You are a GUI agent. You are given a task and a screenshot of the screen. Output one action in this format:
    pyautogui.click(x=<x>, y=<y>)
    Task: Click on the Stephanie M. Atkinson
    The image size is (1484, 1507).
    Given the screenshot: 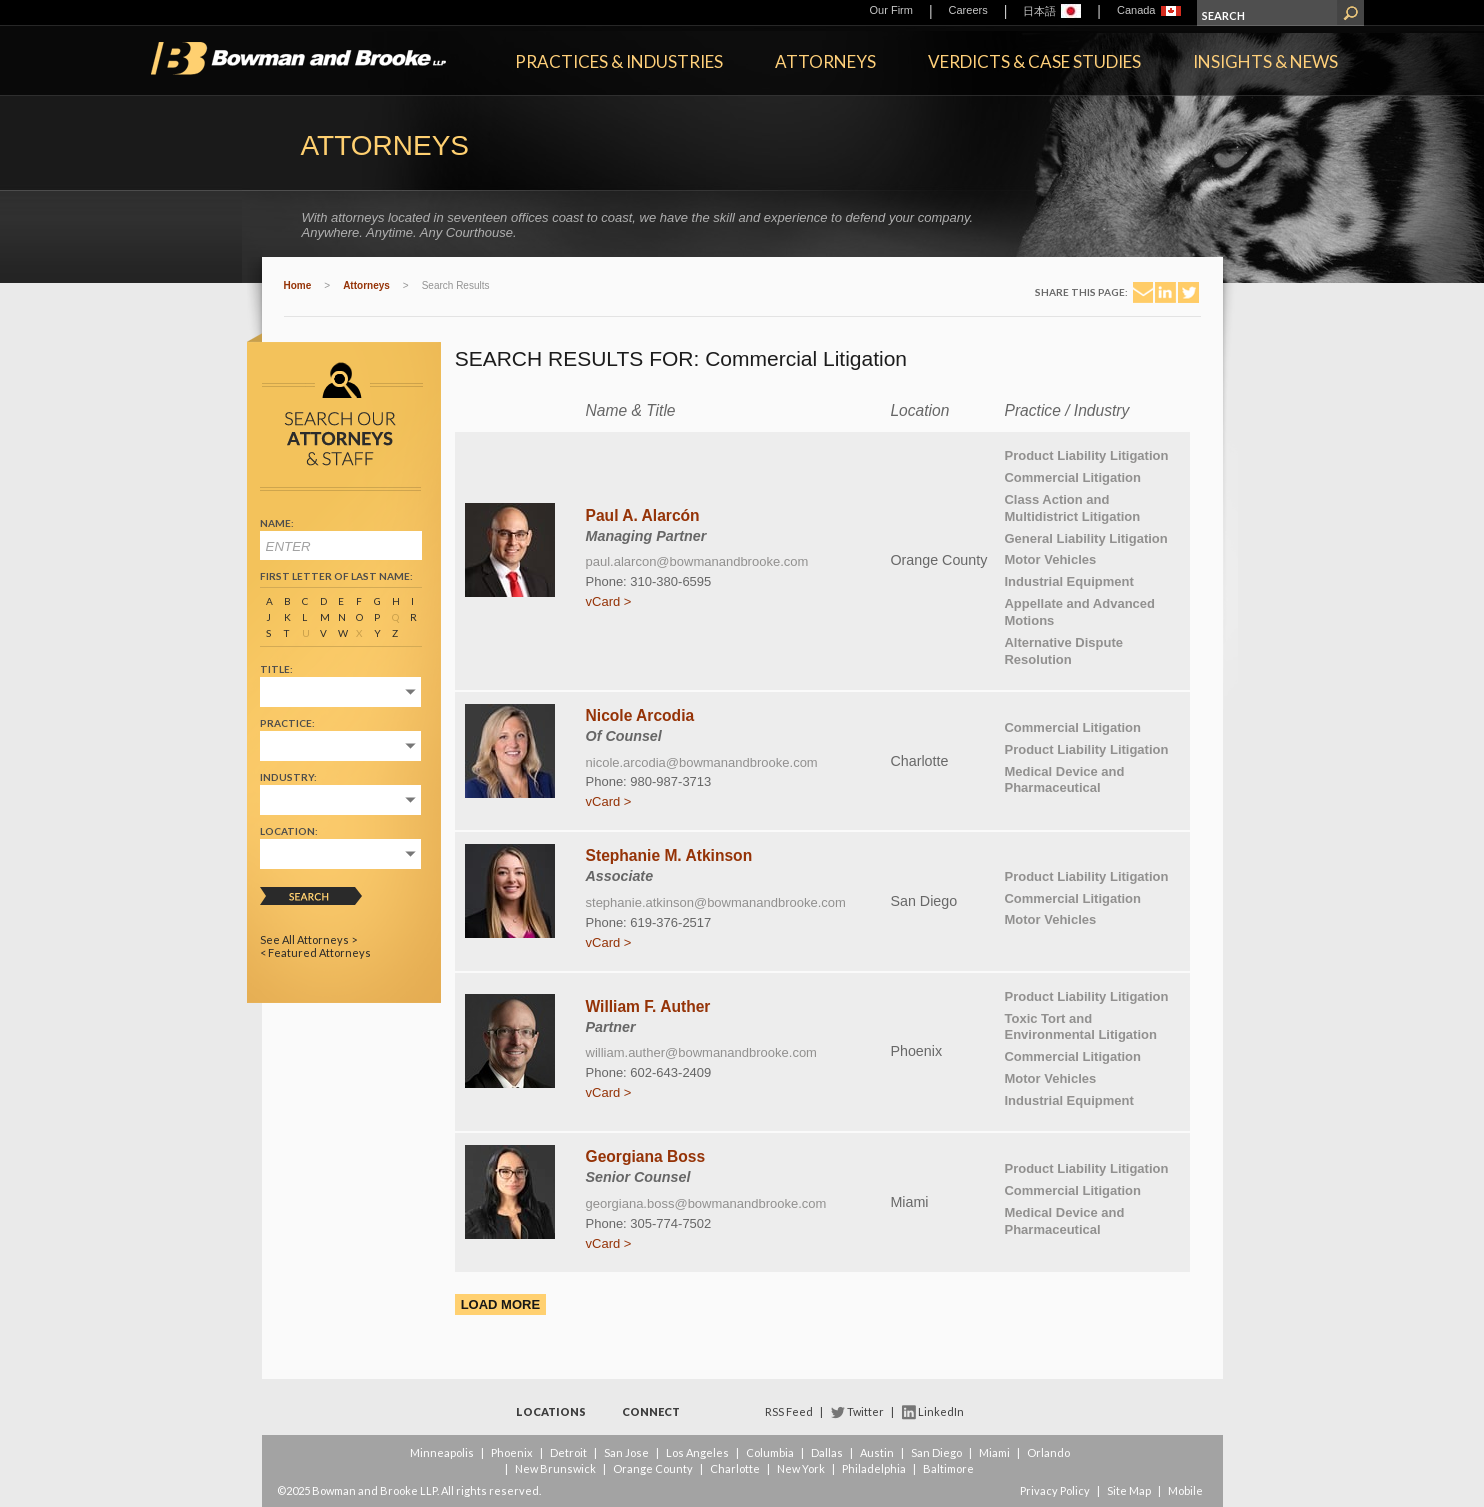 What is the action you would take?
    pyautogui.click(x=669, y=855)
    